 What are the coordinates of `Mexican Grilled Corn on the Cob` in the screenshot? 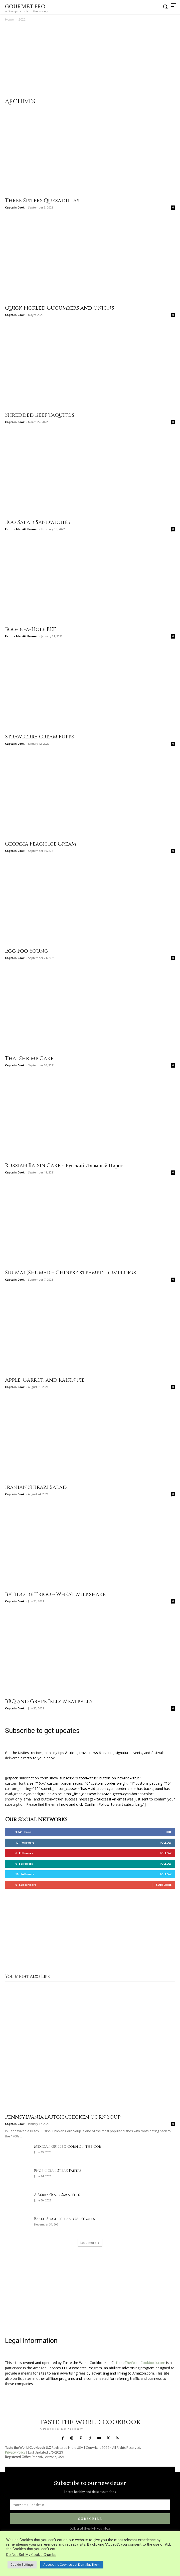 It's located at (67, 2146).